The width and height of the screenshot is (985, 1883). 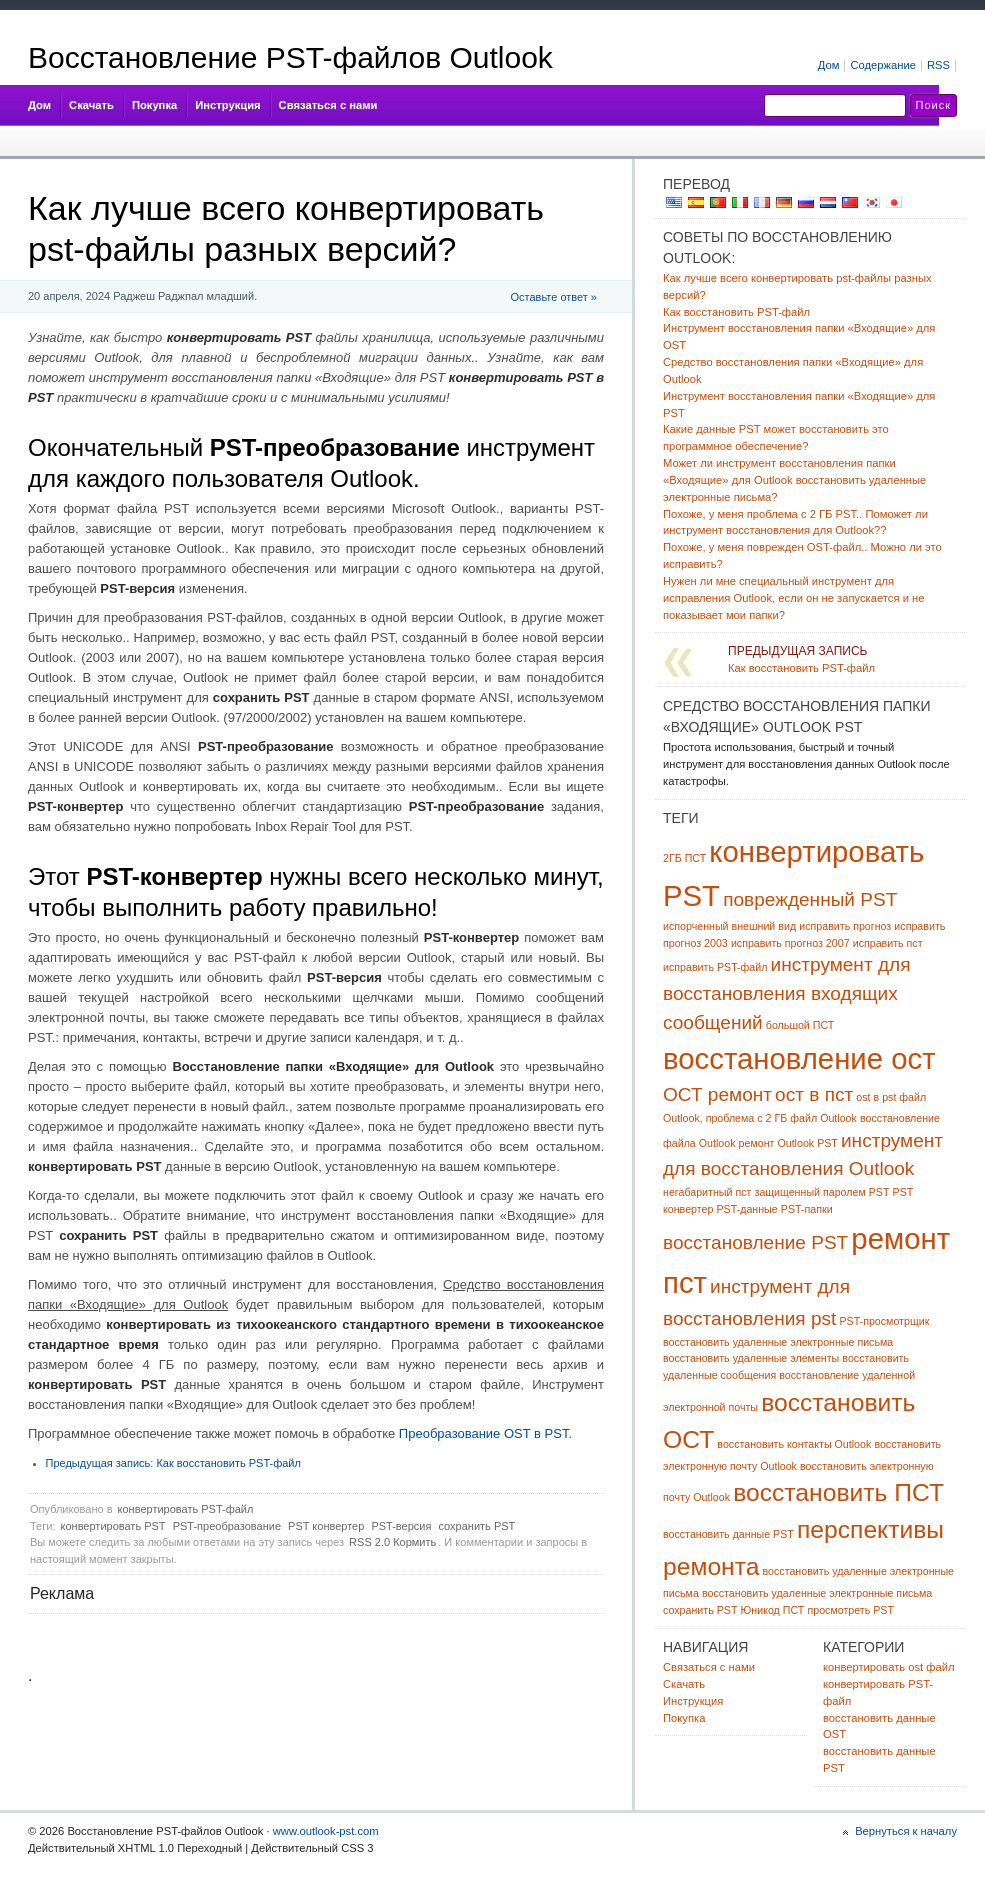 I want to click on ost в pst файл [ost to pst file (1 item)], so click(x=891, y=1097).